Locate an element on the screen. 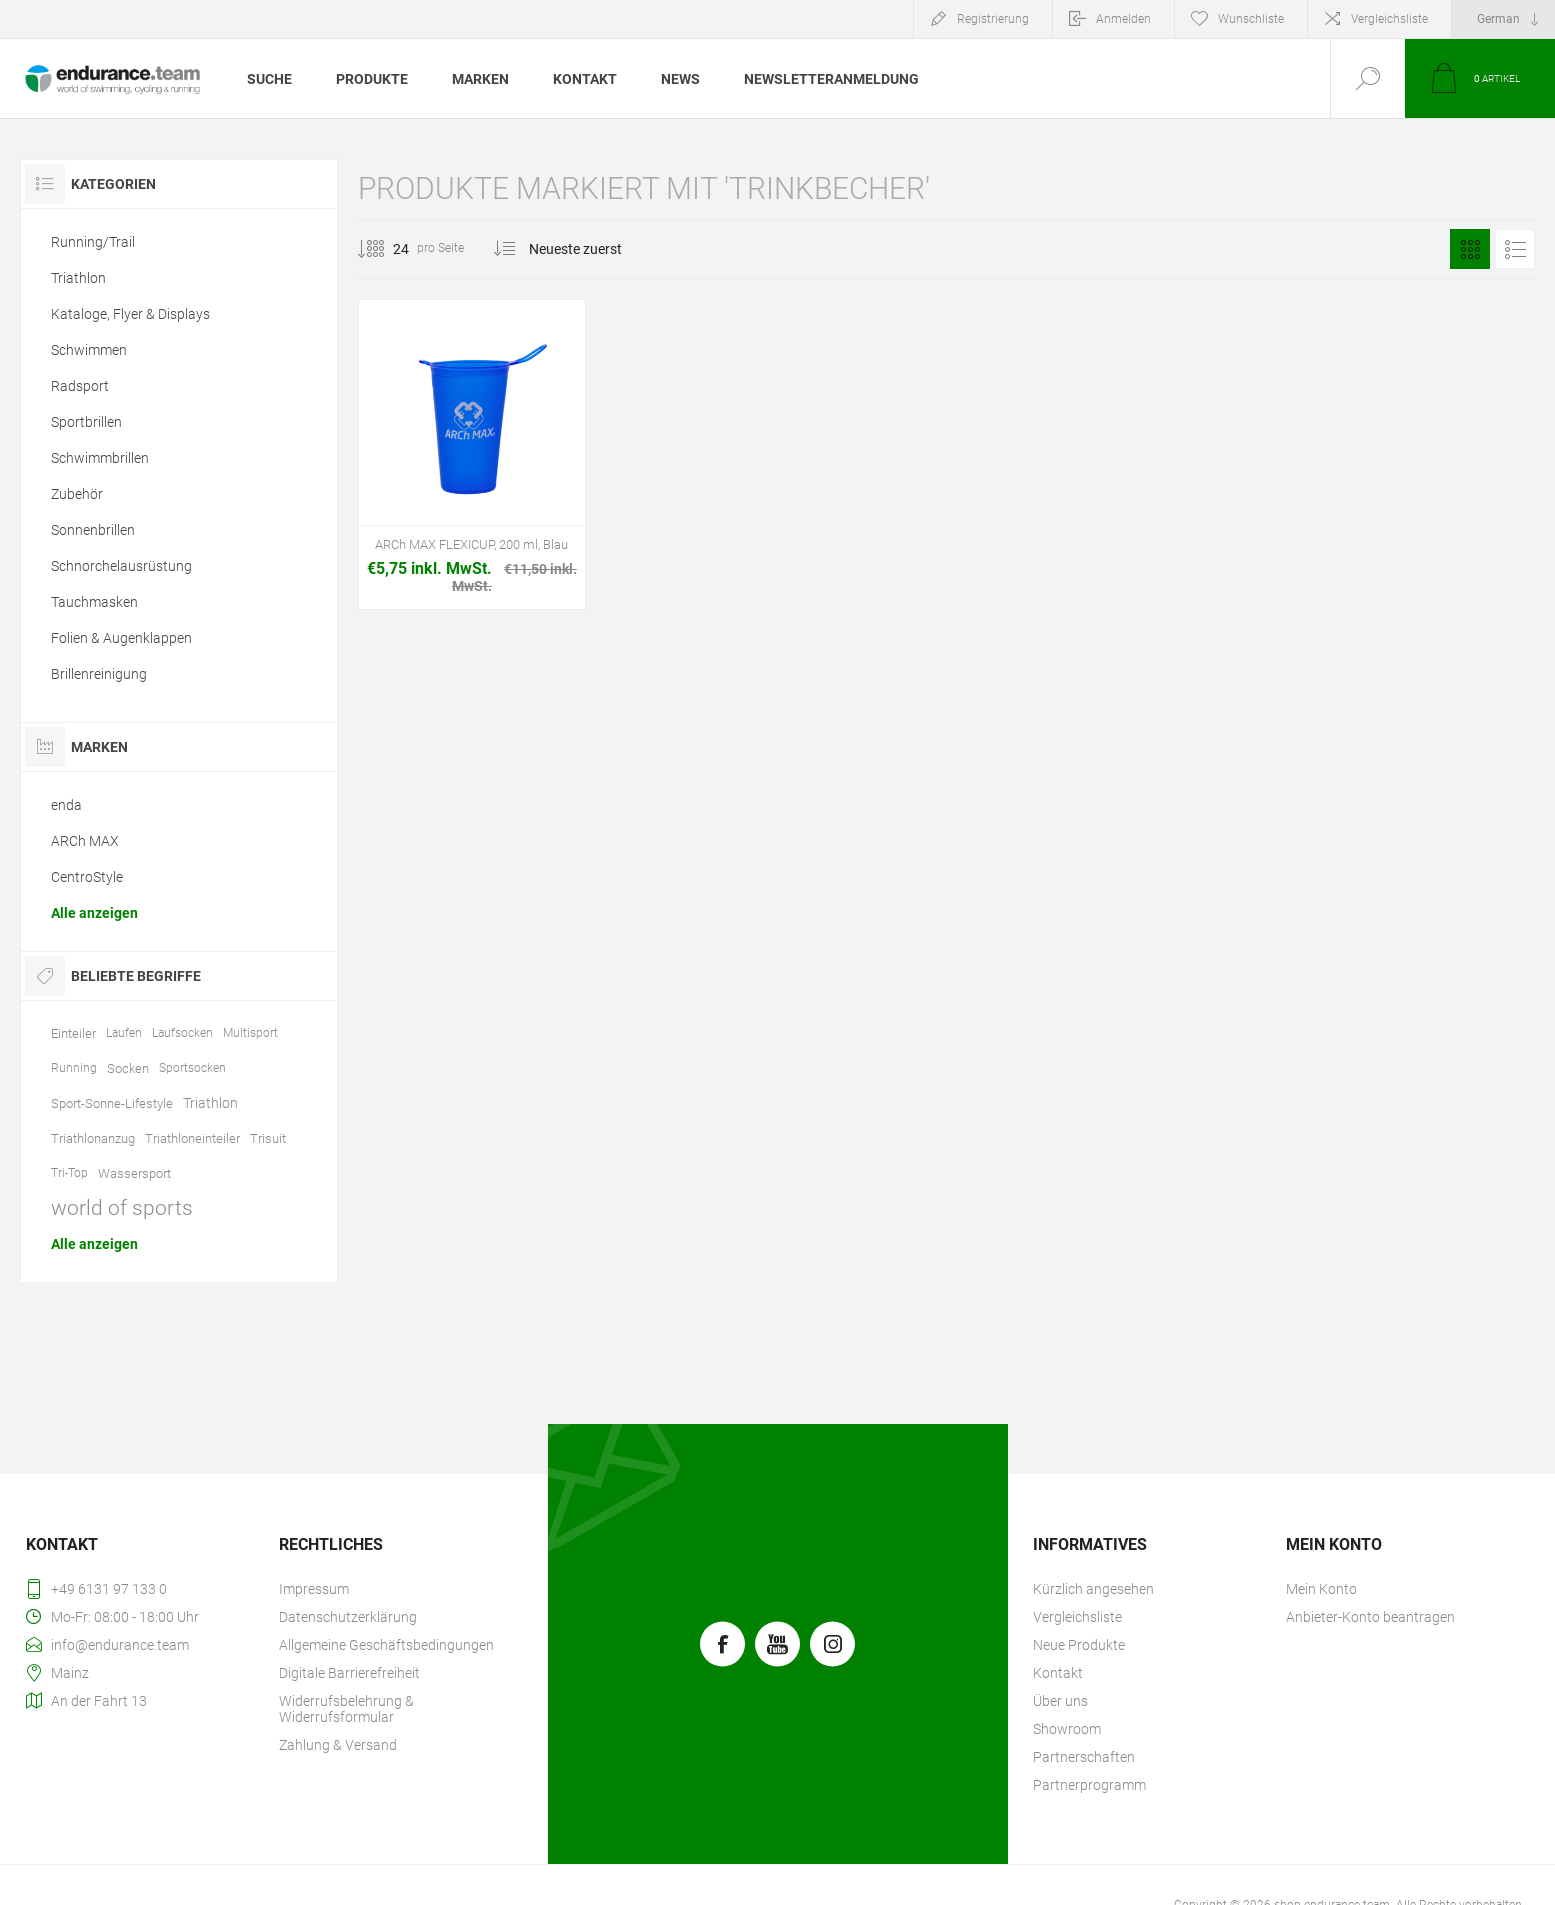 This screenshot has height=1905, width=1555. Wassersport is located at coordinates (134, 1173).